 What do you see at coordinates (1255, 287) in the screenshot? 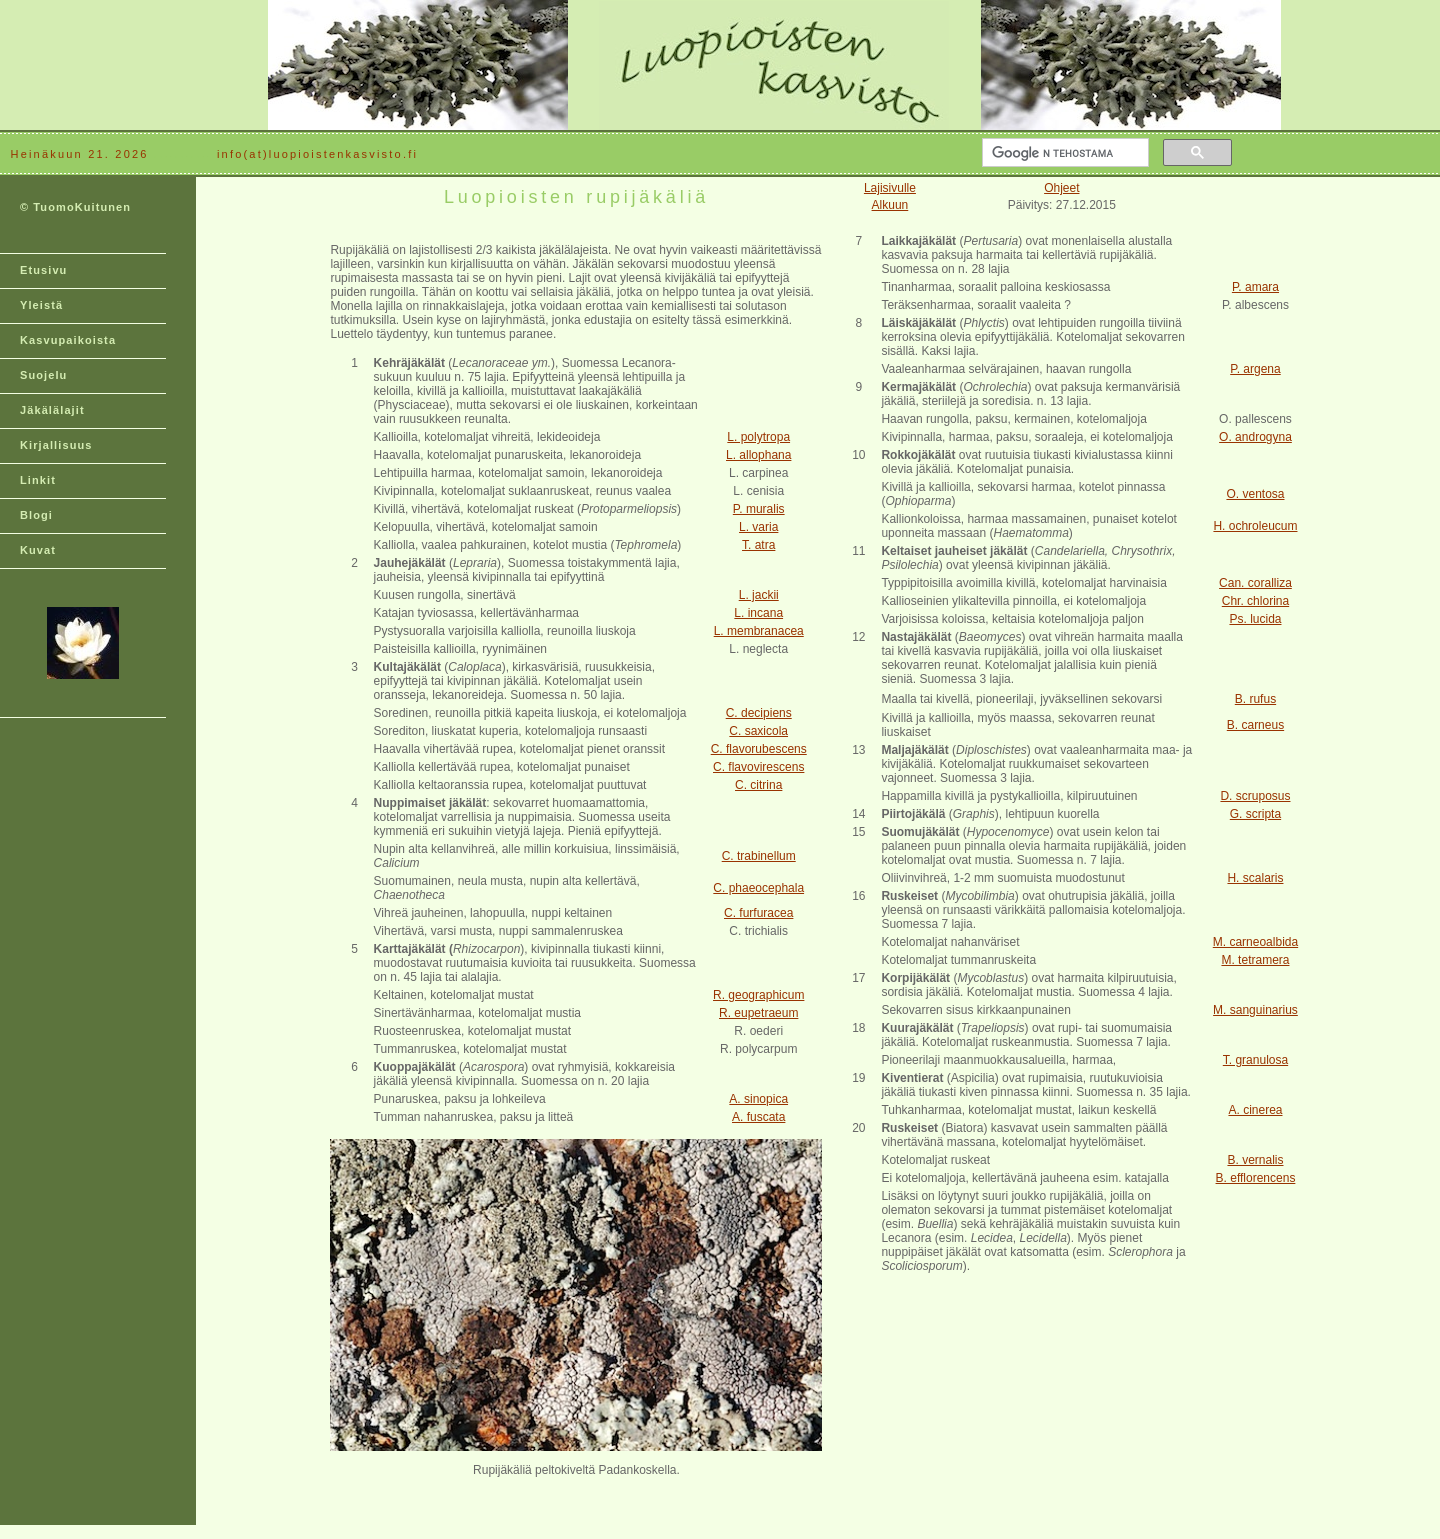
I see `P. amara` at bounding box center [1255, 287].